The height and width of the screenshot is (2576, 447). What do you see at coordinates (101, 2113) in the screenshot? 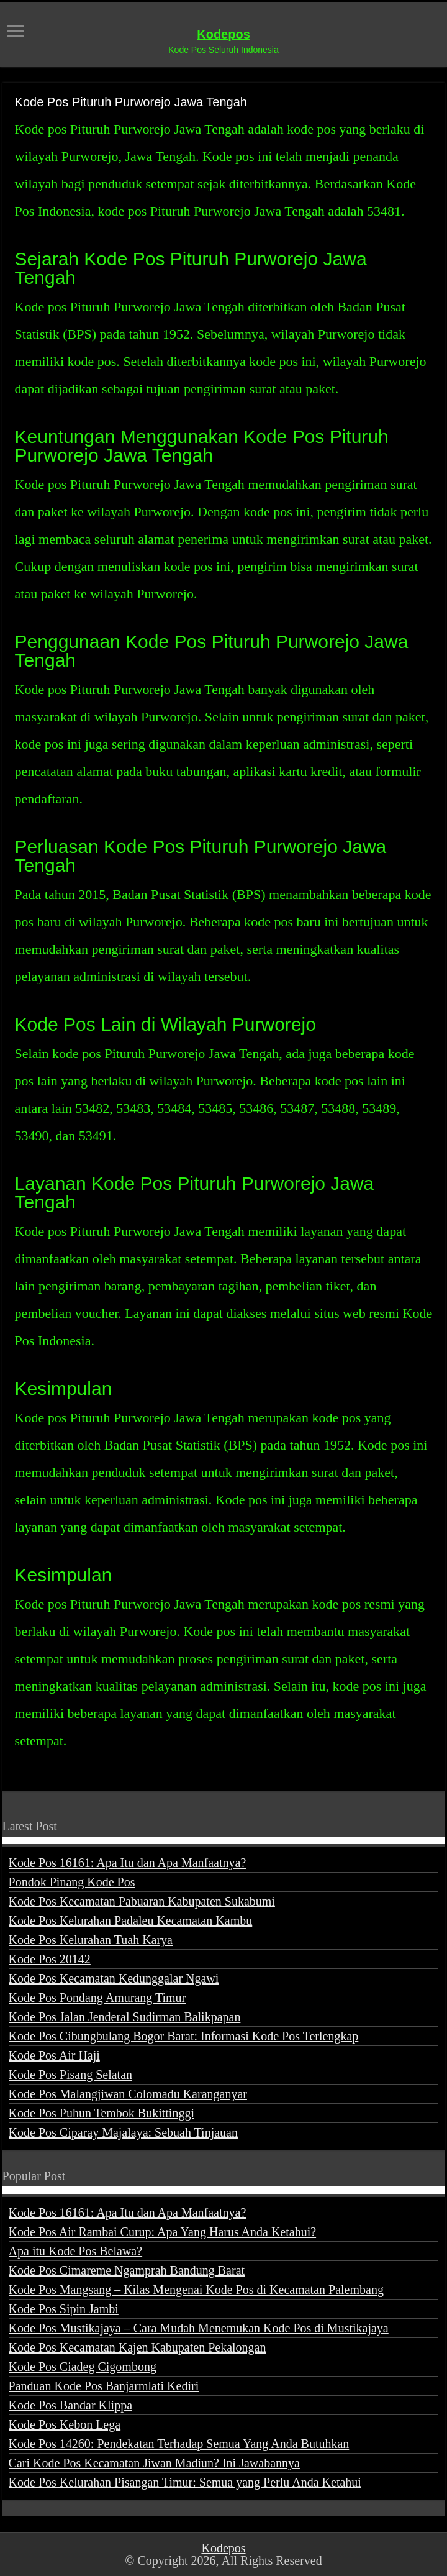
I see `Kode Pos Puhun Tembok Bukittinggi` at bounding box center [101, 2113].